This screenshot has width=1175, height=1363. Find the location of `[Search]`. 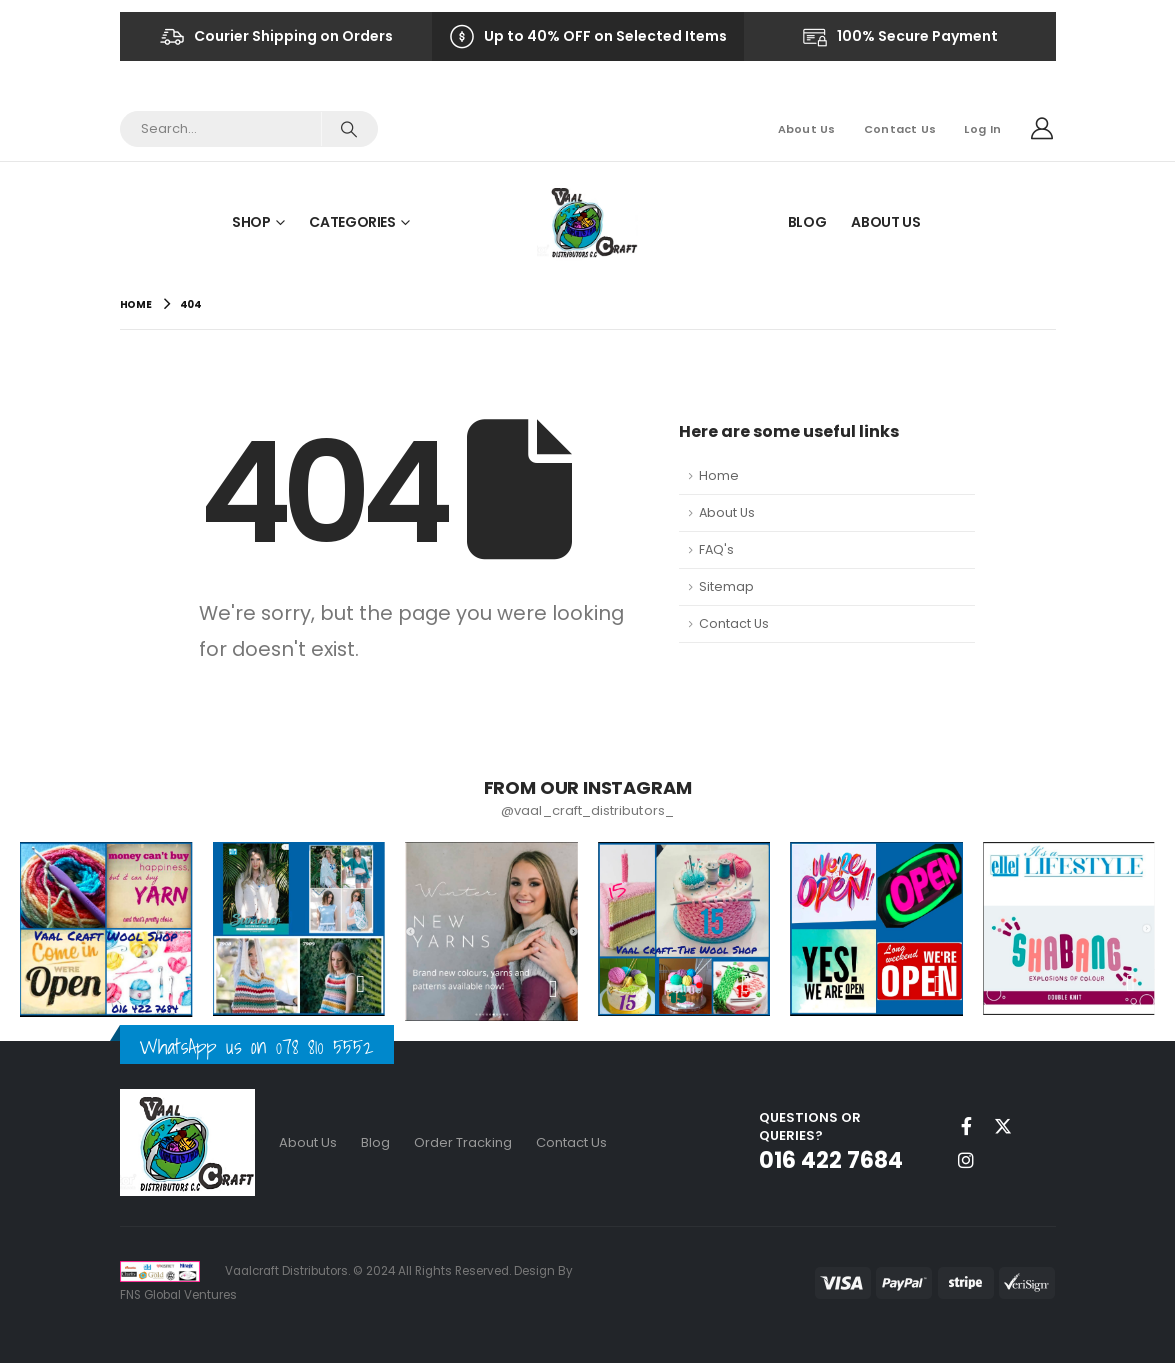

[Search] is located at coordinates (349, 129).